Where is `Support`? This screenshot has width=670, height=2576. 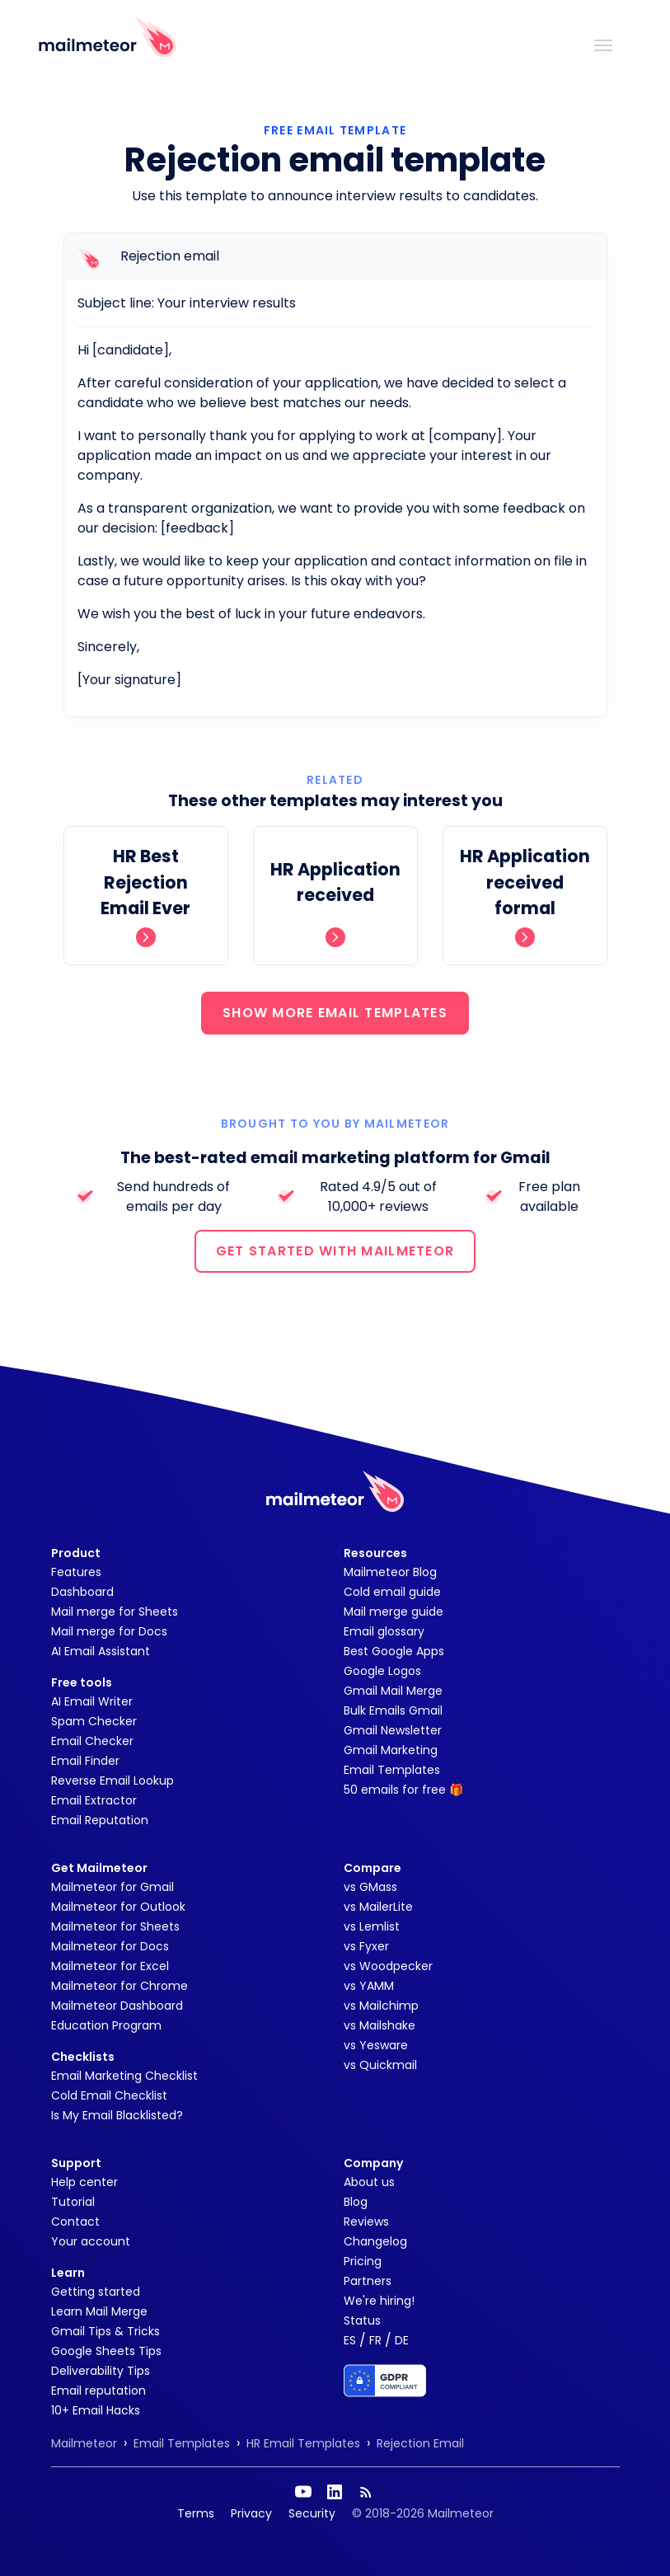
Support is located at coordinates (76, 2163).